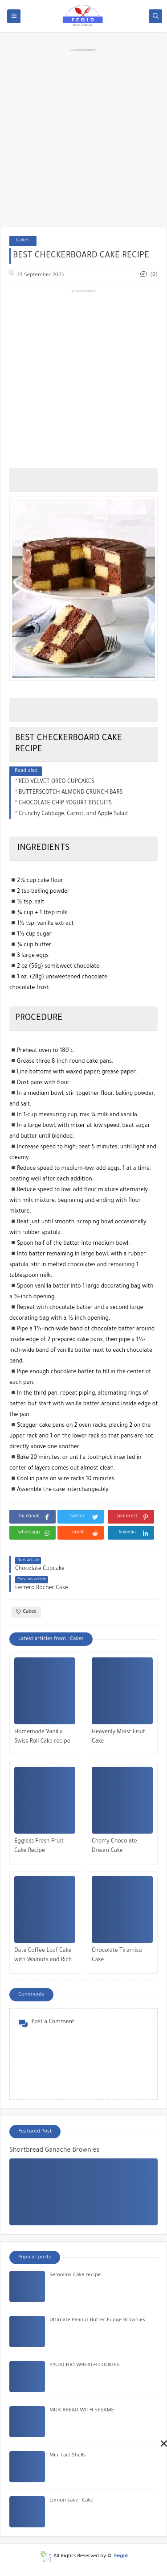  I want to click on MILK BREAD WITH SESAME, so click(81, 2411).